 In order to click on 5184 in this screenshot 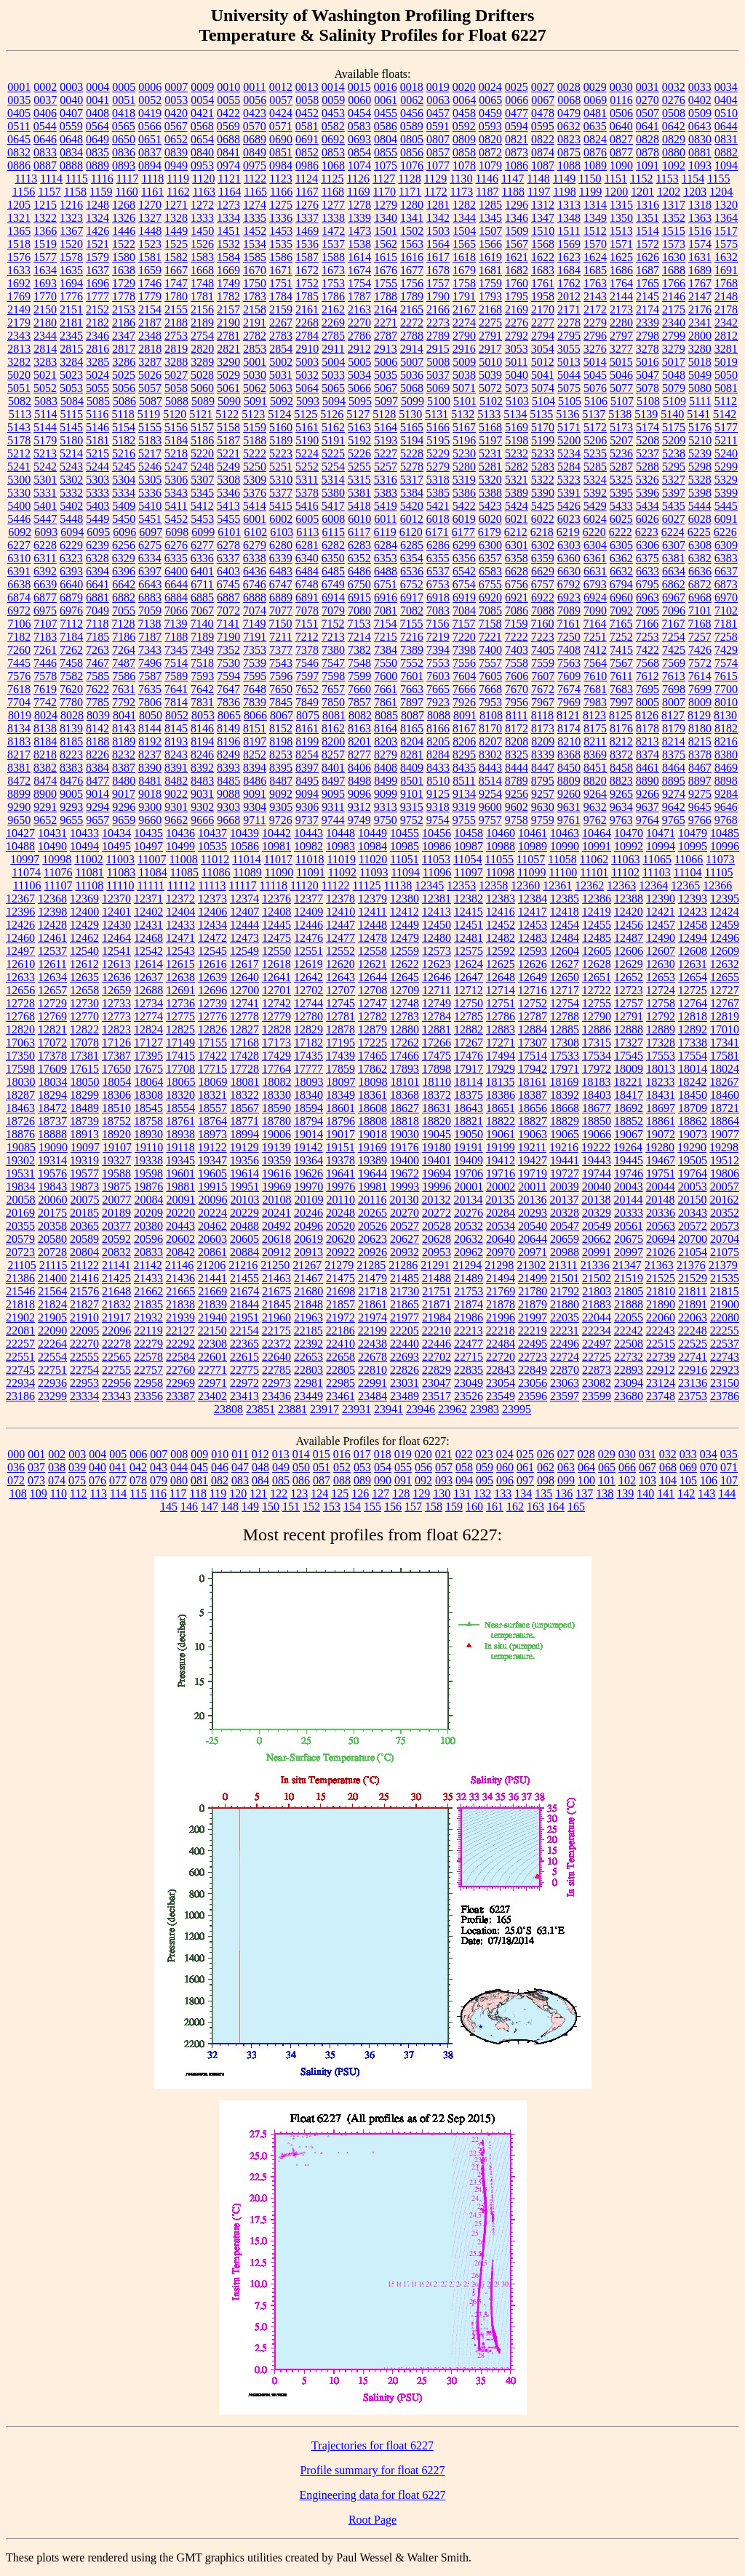, I will do `click(176, 440)`.